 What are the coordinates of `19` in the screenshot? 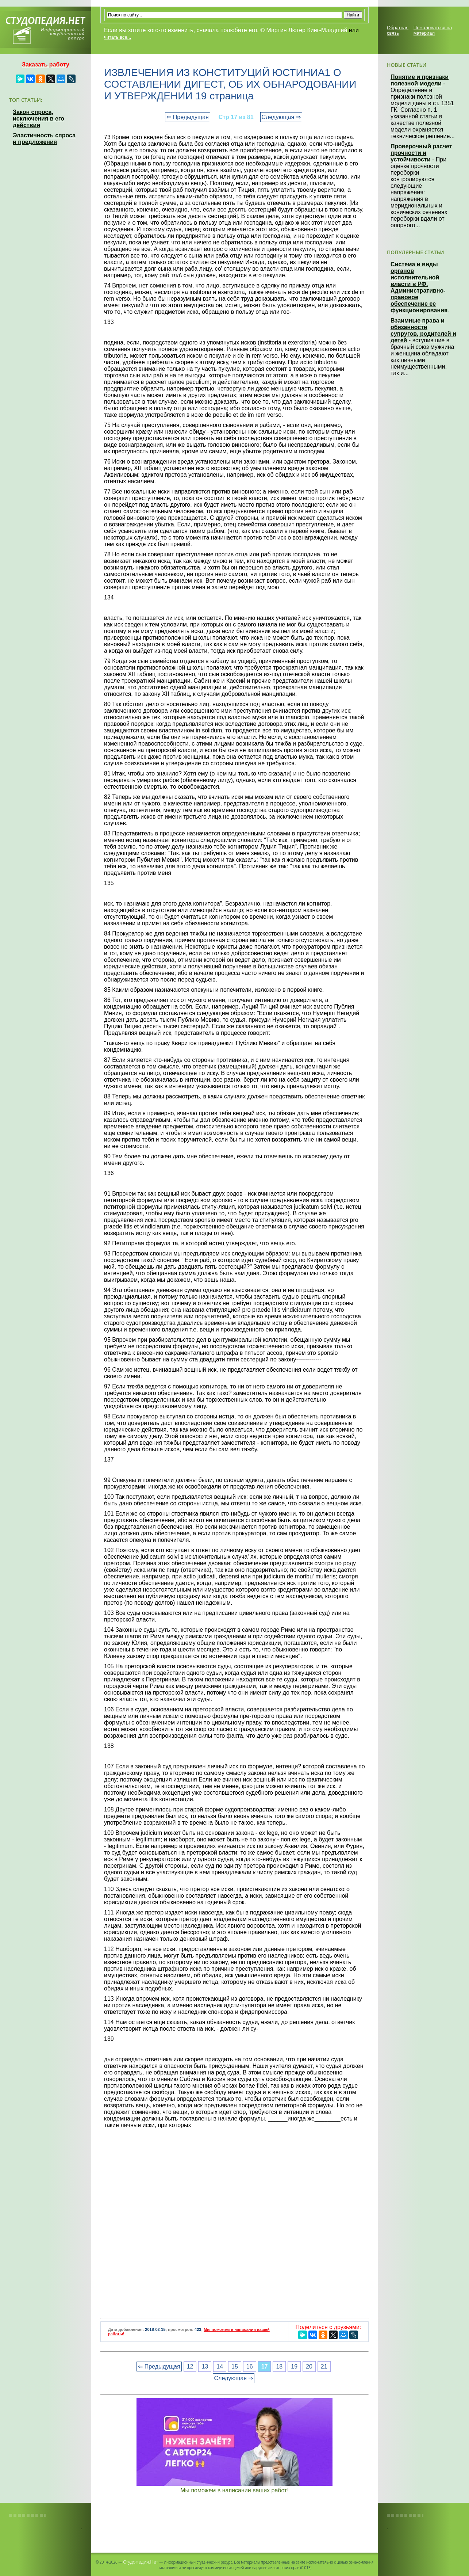 It's located at (294, 2366).